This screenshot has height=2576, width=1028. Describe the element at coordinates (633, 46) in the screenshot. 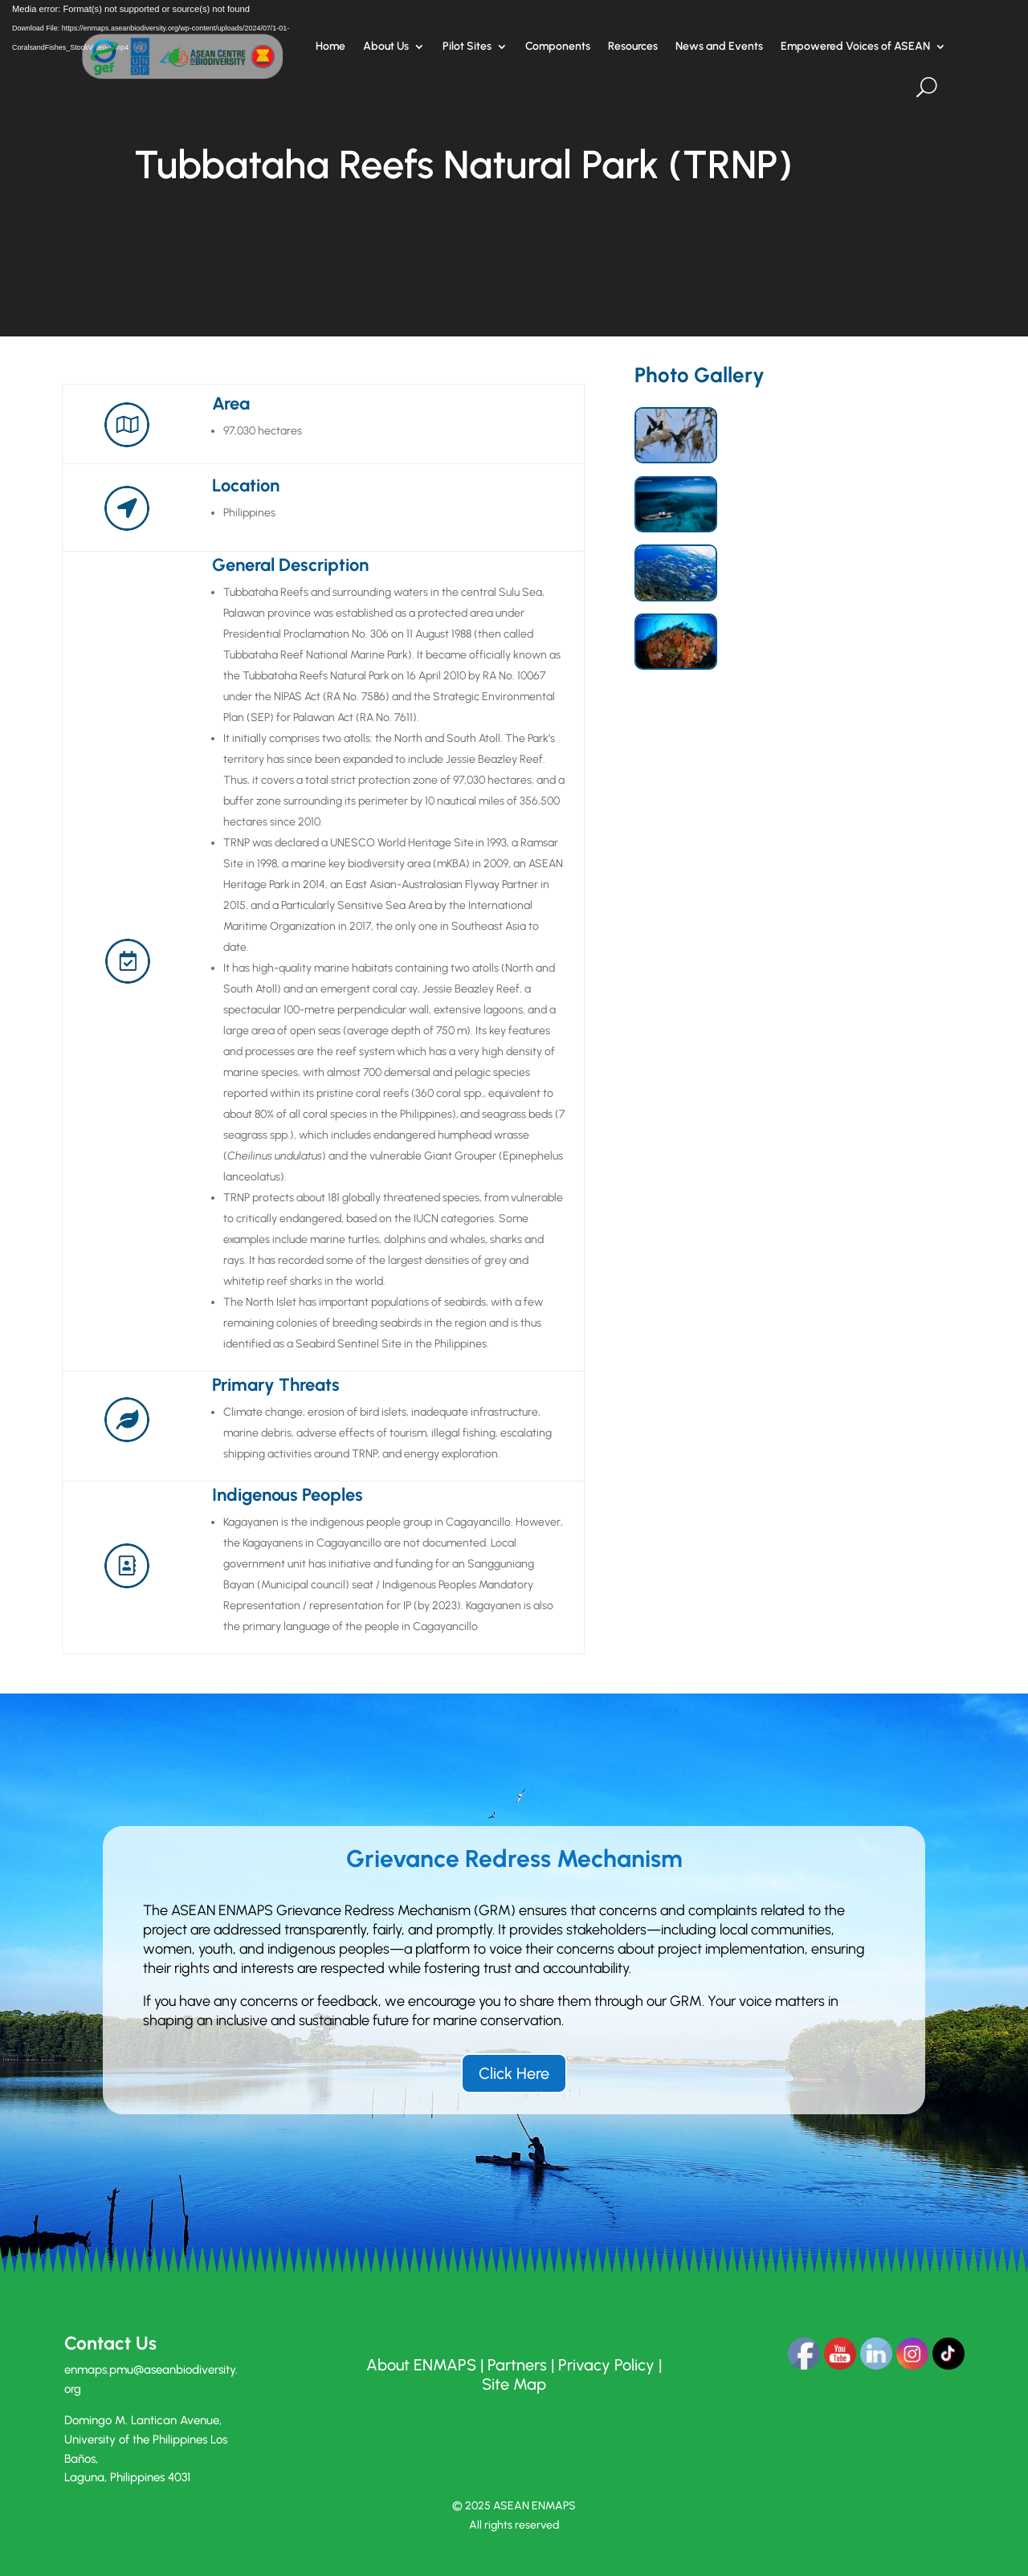

I see `Resources` at that location.